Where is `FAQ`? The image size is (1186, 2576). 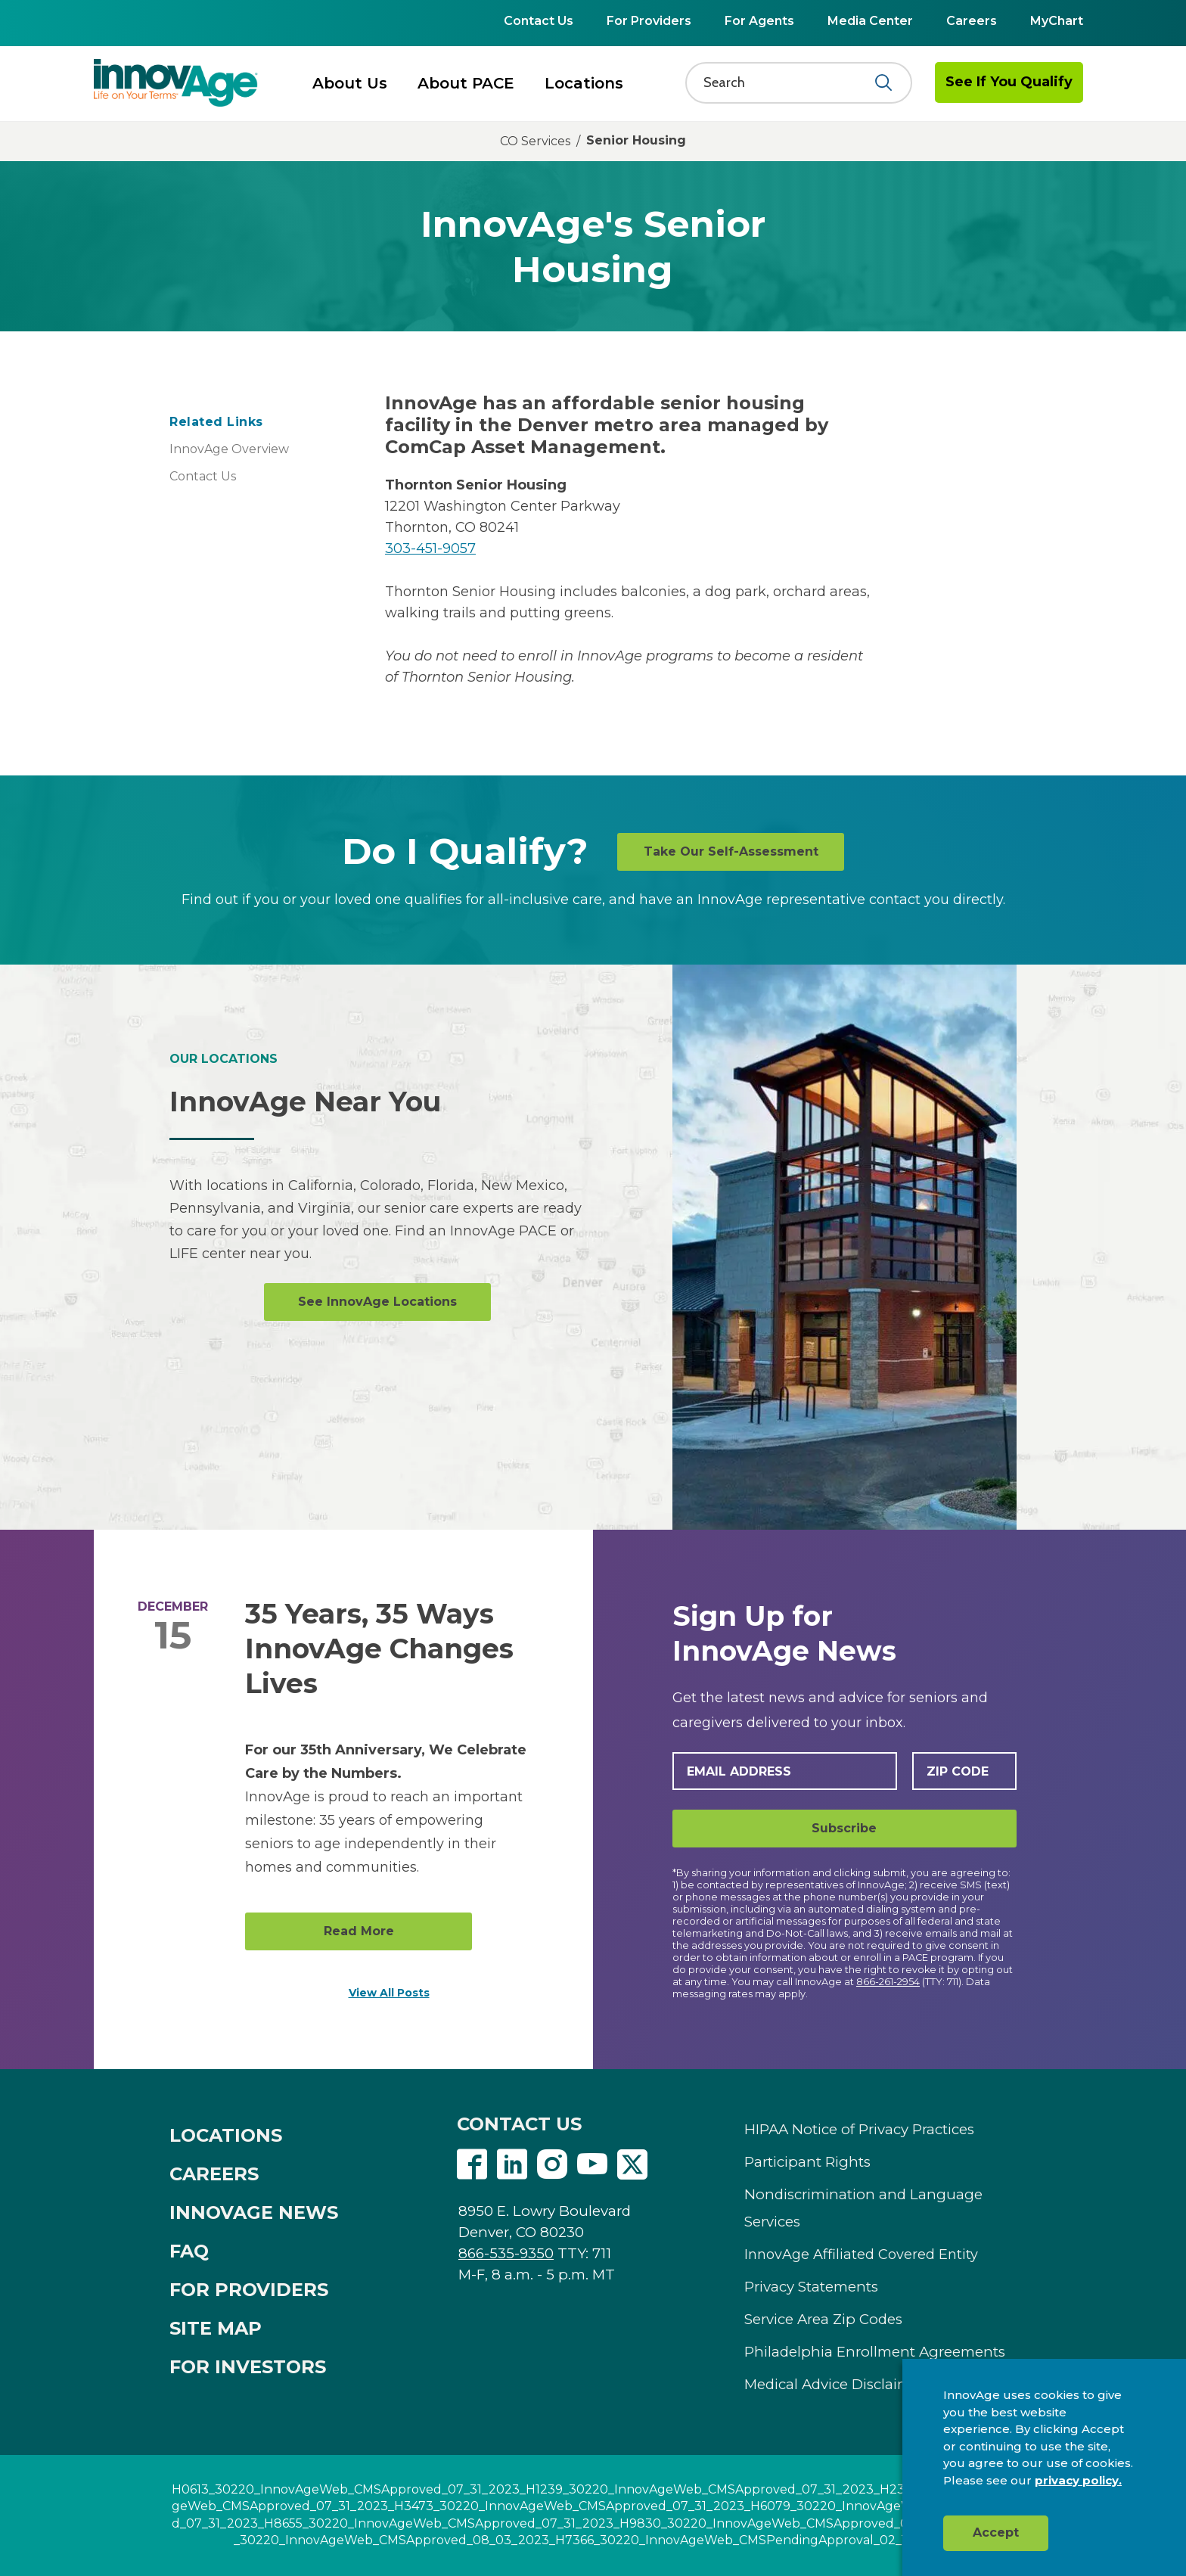 FAQ is located at coordinates (189, 2251).